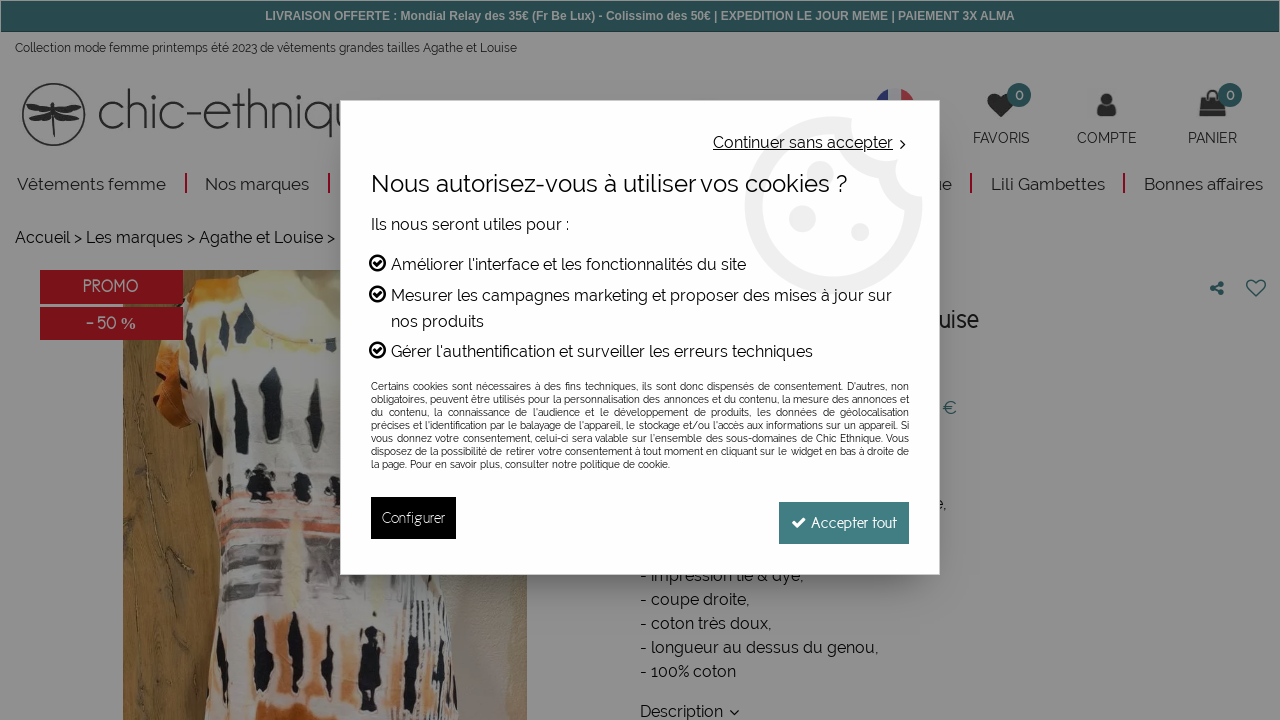 The height and width of the screenshot is (720, 1280). I want to click on Configurer, so click(413, 517).